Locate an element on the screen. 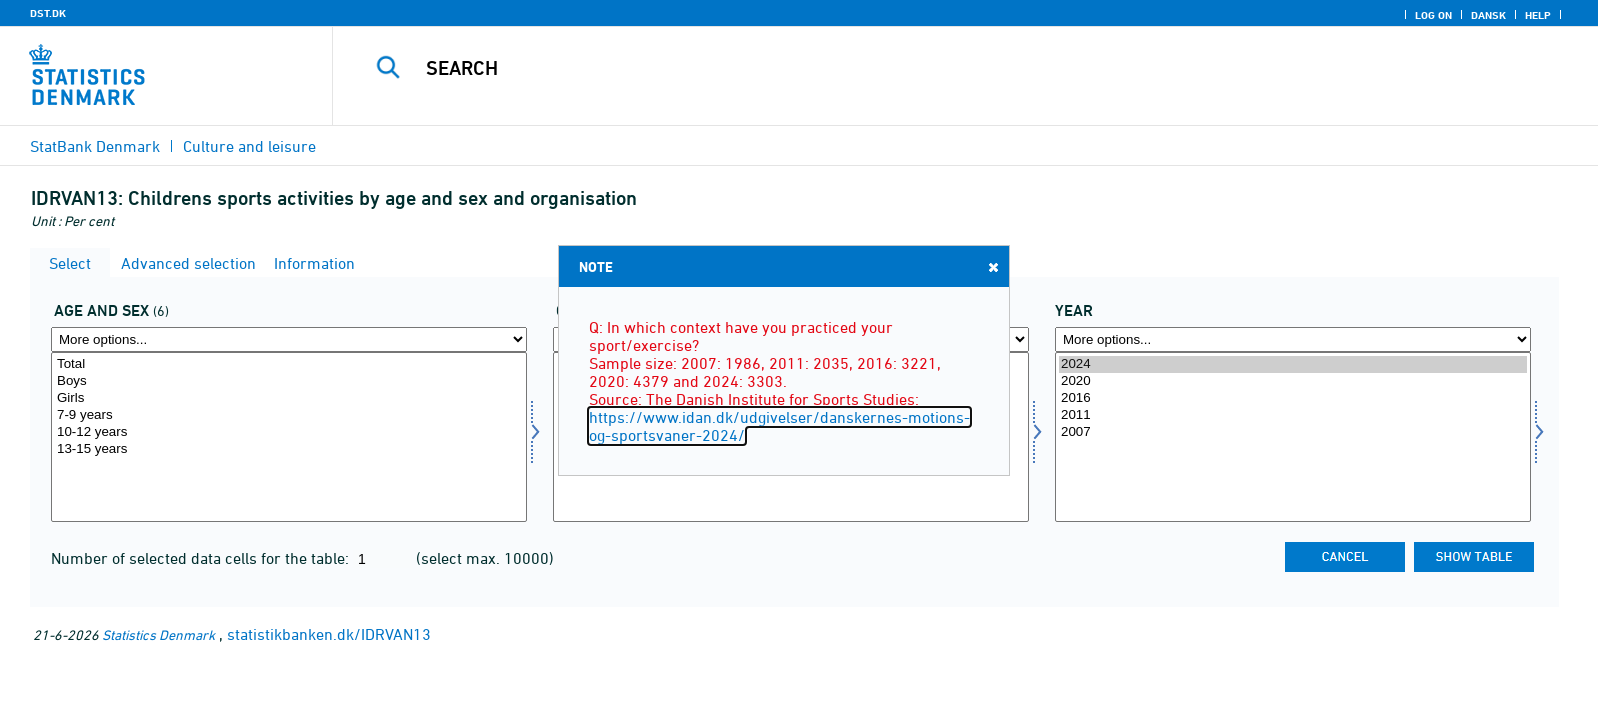 This screenshot has height=720, width=1598. 2007 is located at coordinates (1293, 432).